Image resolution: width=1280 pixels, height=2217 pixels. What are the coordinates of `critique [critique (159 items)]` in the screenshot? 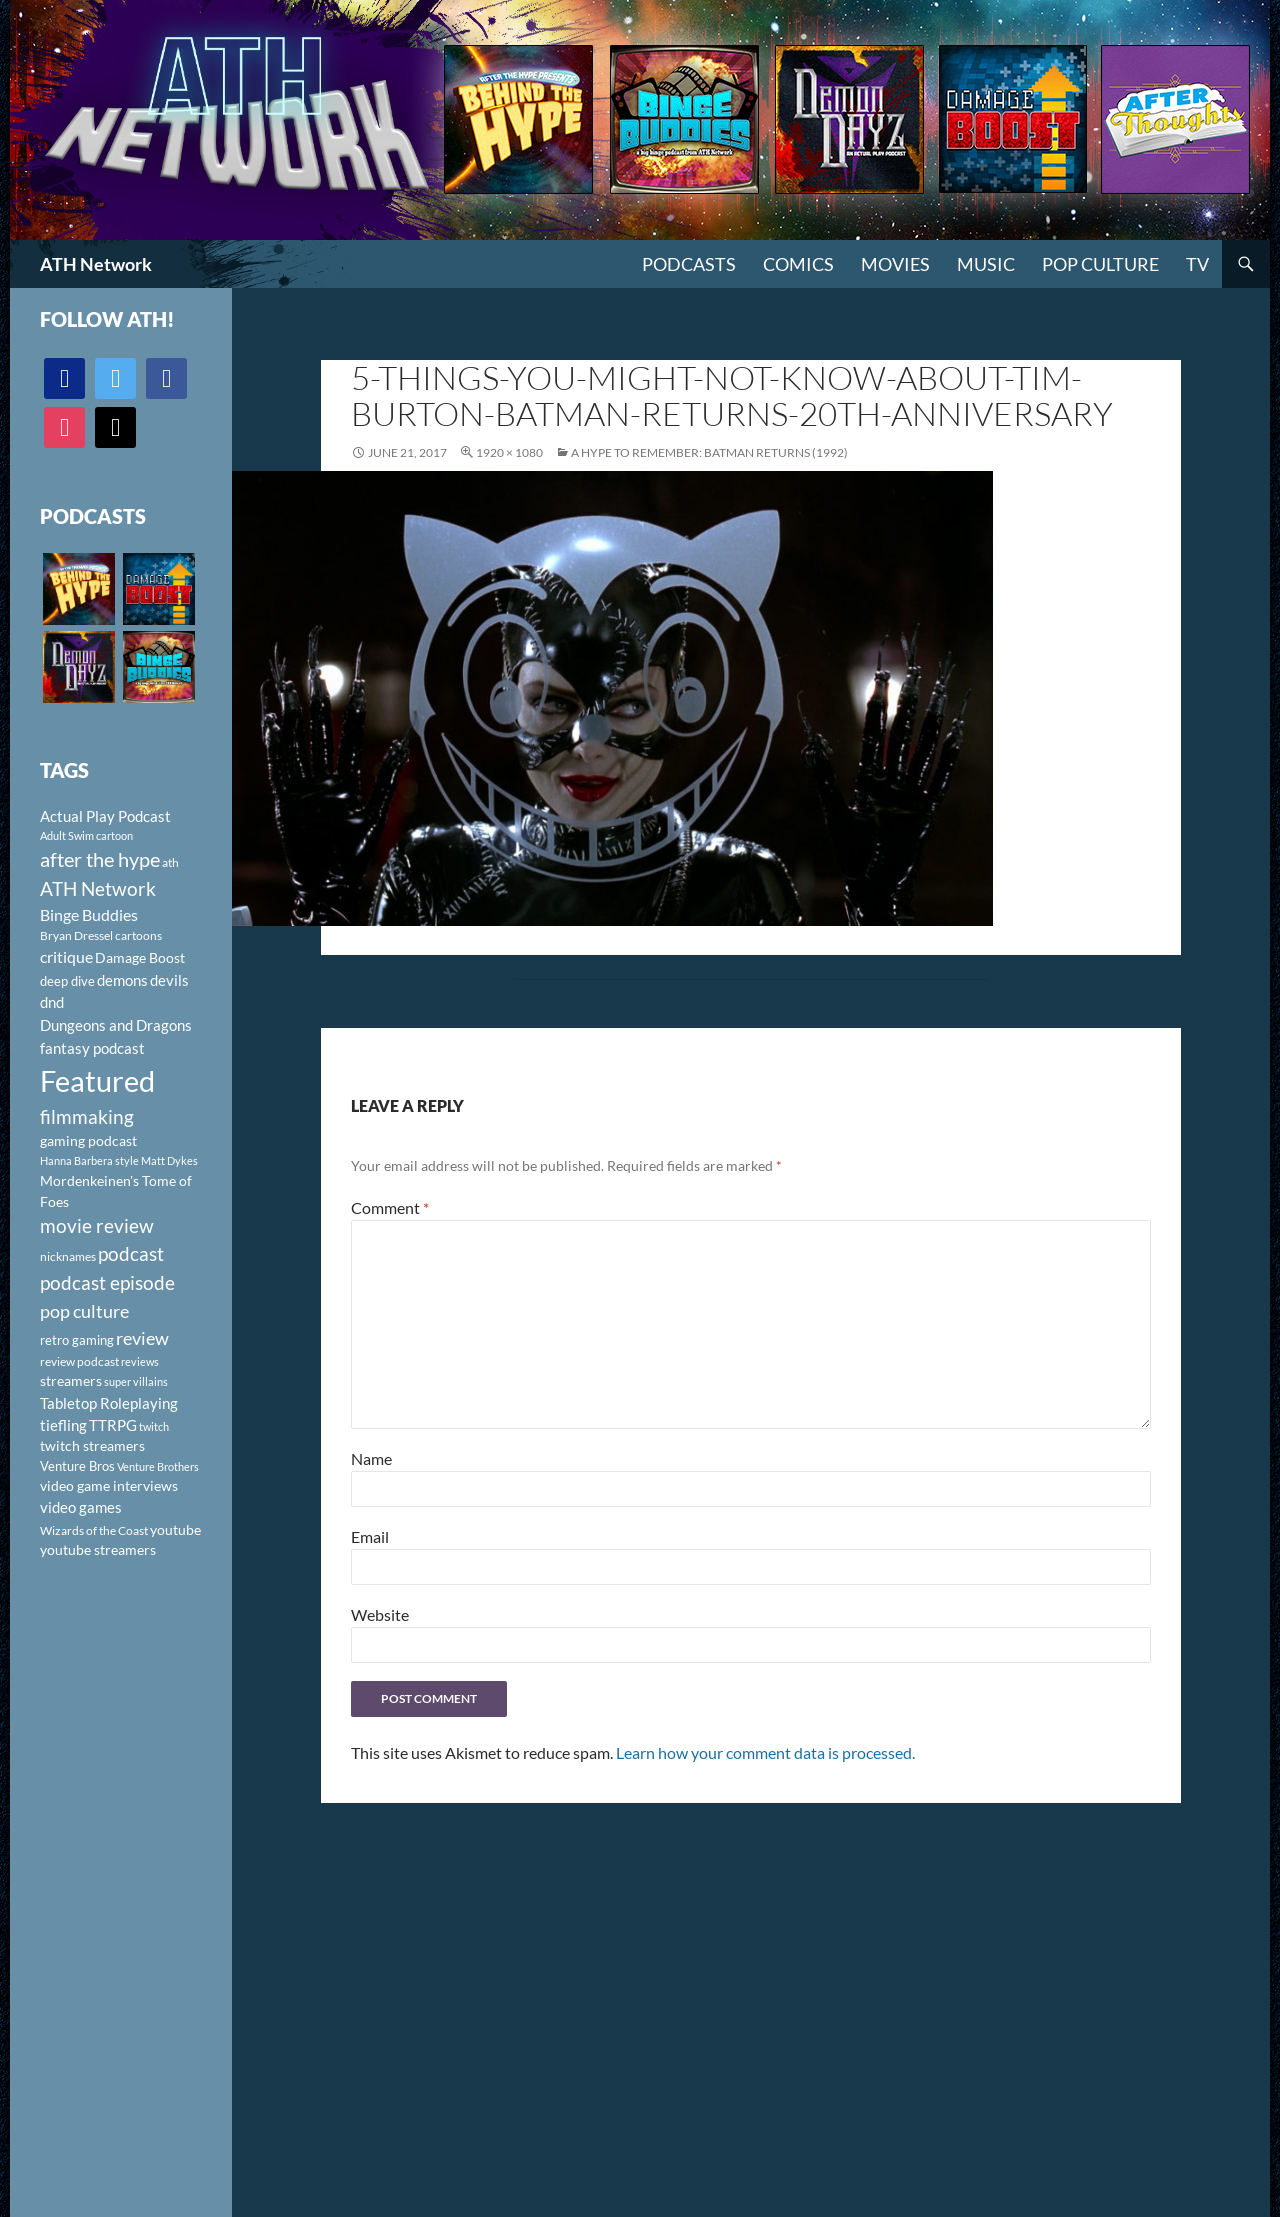 It's located at (66, 957).